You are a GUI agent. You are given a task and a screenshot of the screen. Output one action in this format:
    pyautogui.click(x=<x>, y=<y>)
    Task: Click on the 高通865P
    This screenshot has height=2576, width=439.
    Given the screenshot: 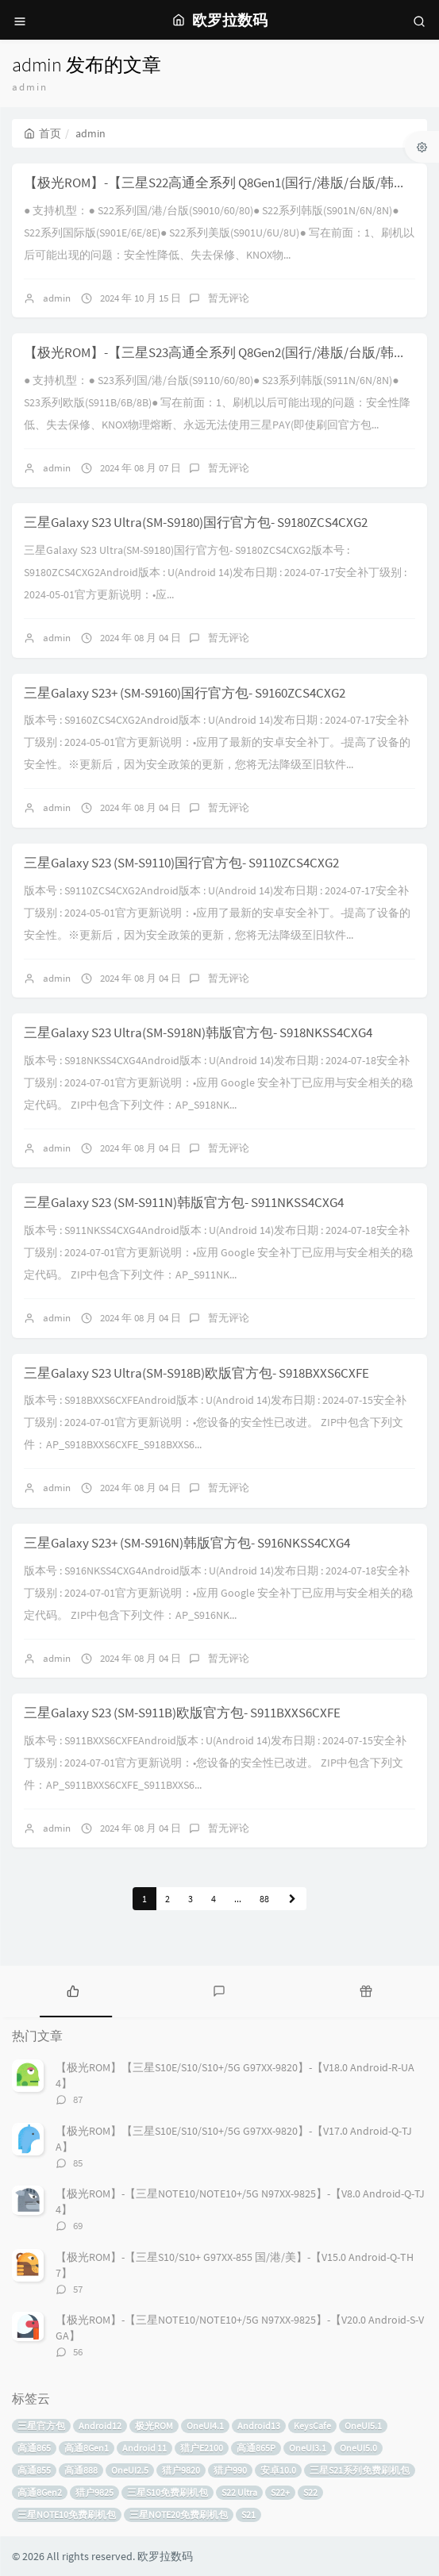 What is the action you would take?
    pyautogui.click(x=256, y=2448)
    